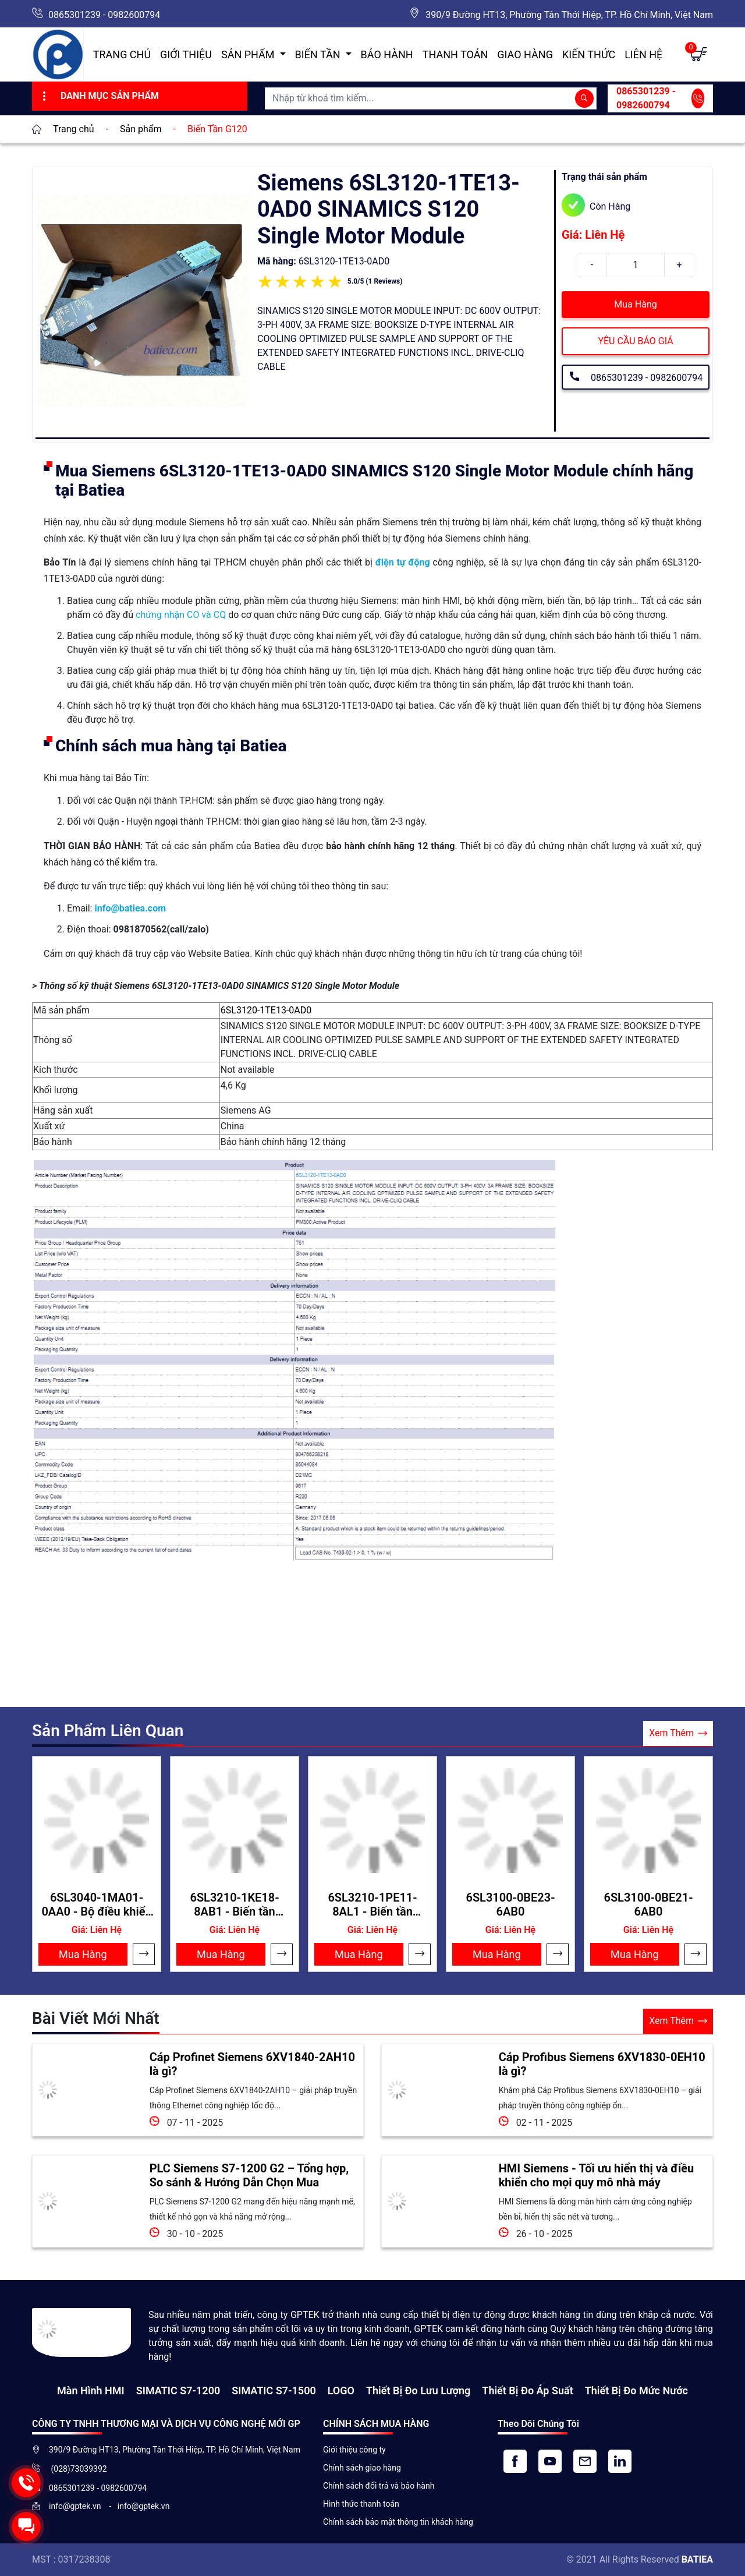 This screenshot has width=745, height=2576. I want to click on SIMATIC S7-1200, so click(178, 2390).